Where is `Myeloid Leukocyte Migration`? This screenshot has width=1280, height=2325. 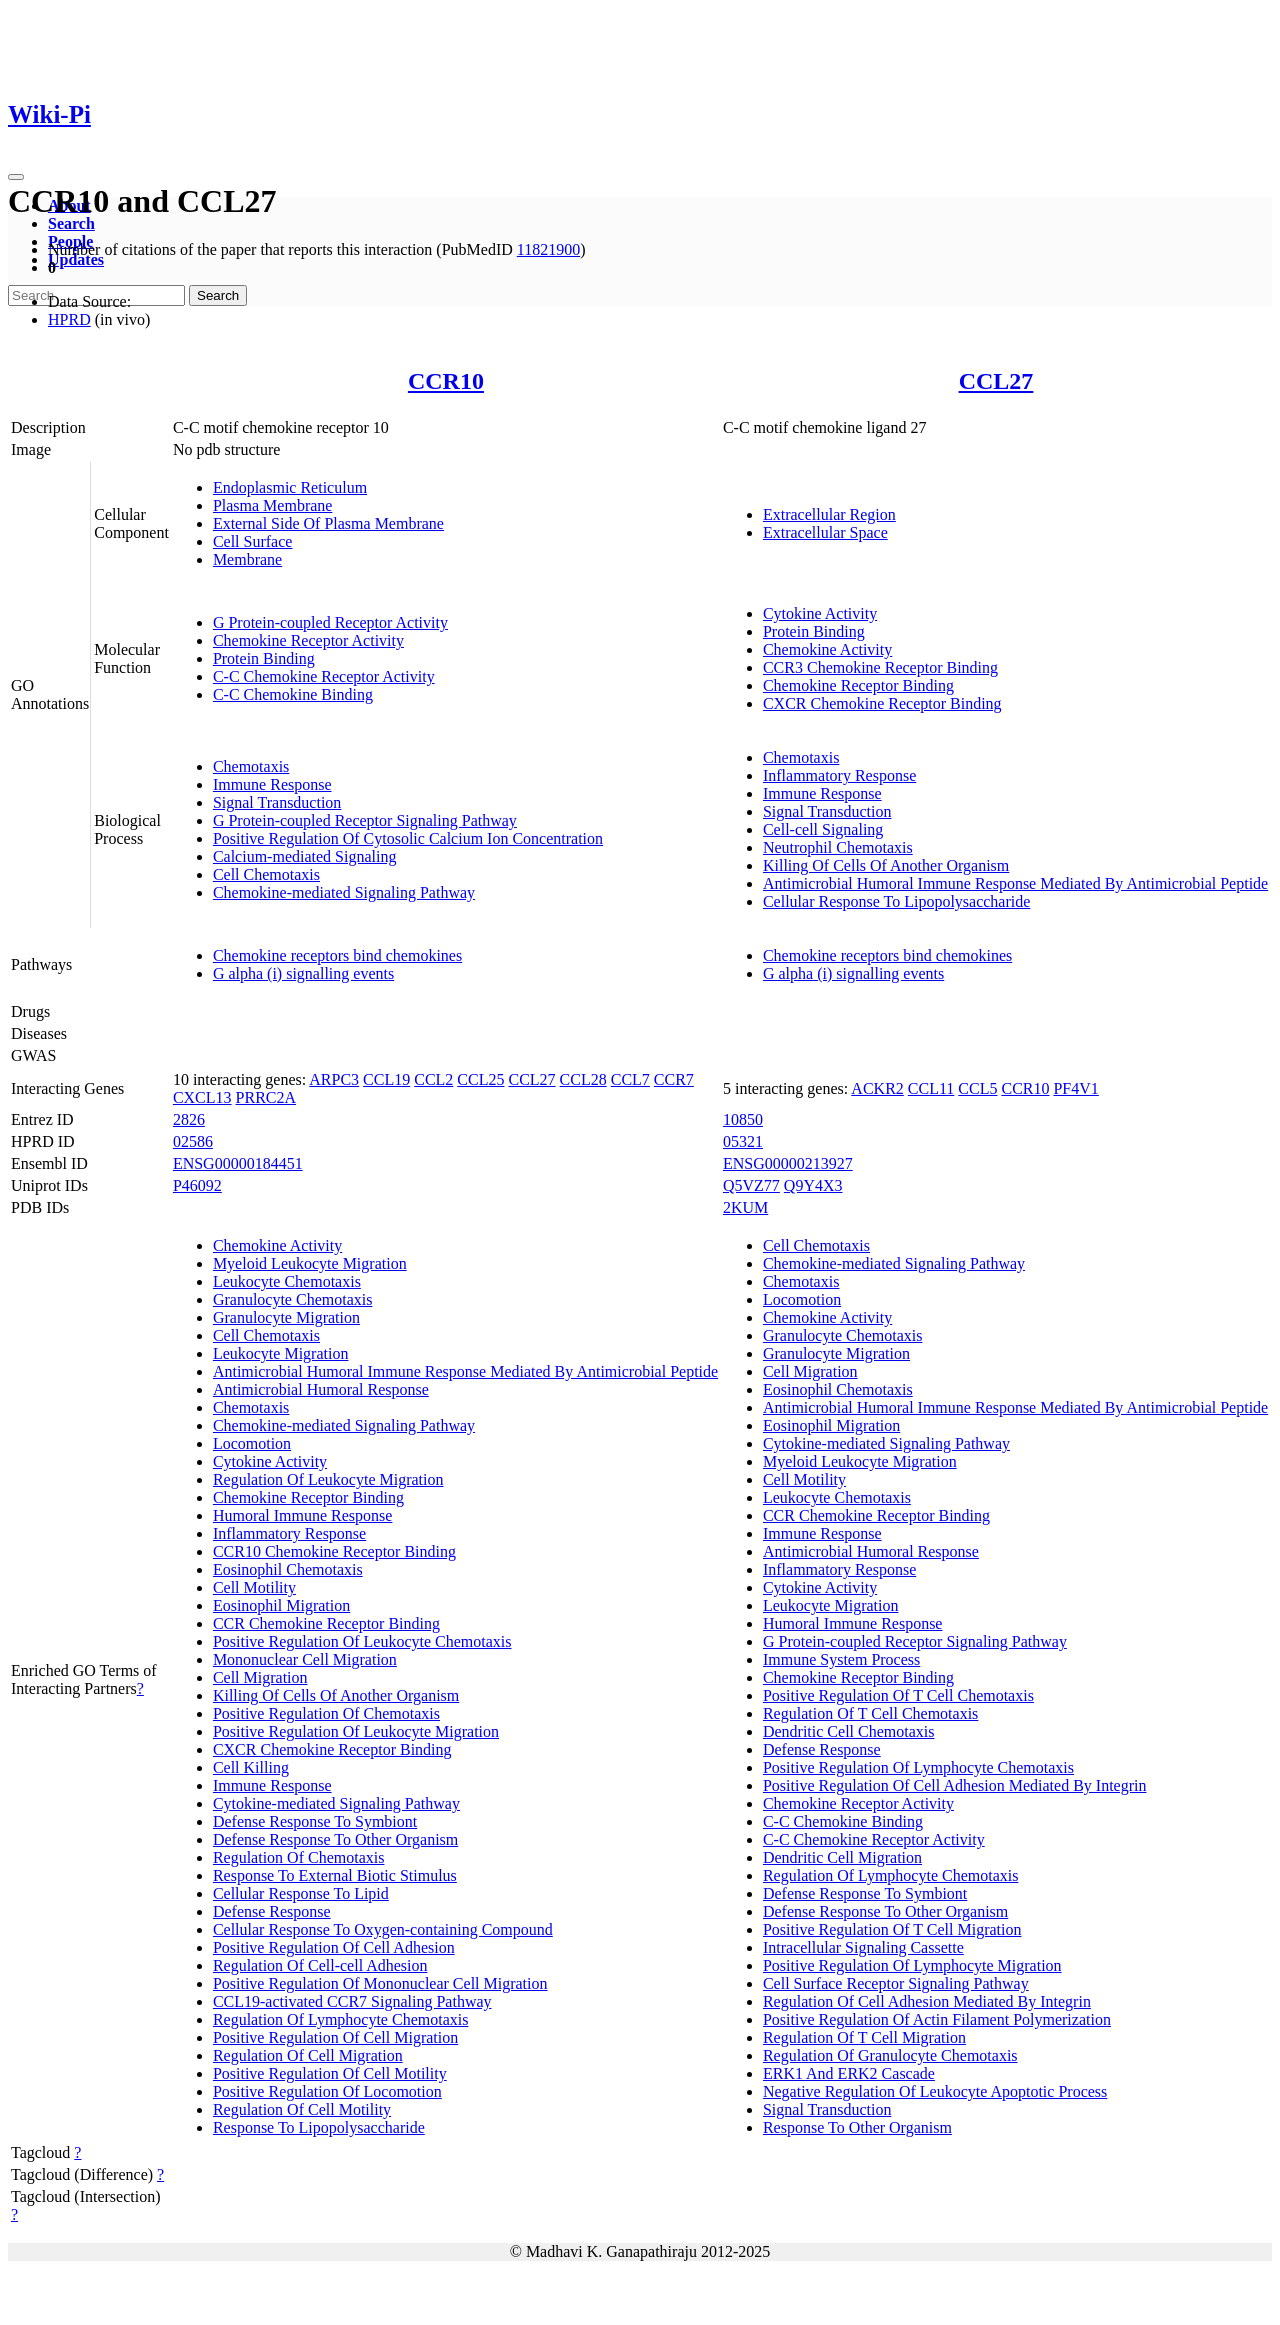 Myeloid Leukocyte Migration is located at coordinates (310, 1263).